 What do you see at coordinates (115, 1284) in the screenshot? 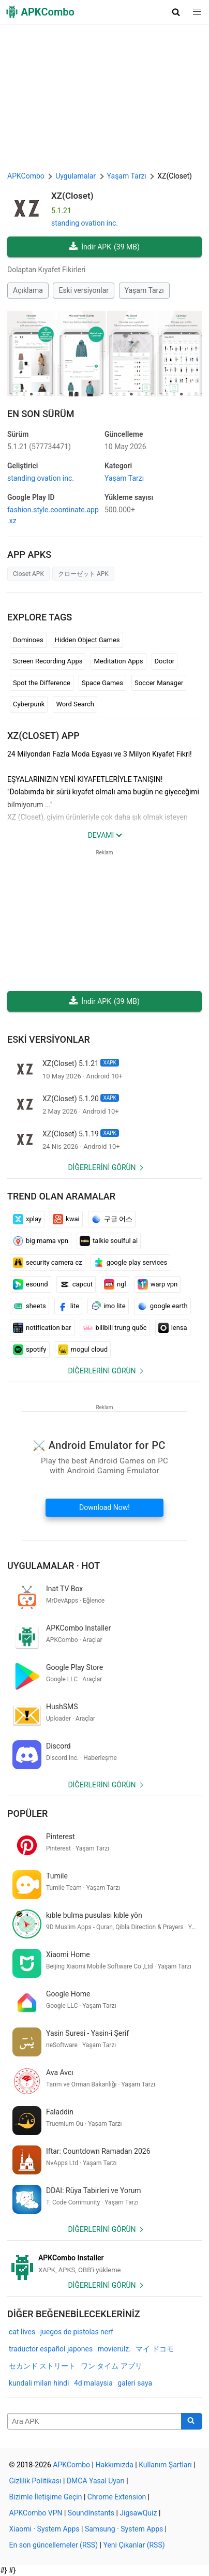
I see `ngl` at bounding box center [115, 1284].